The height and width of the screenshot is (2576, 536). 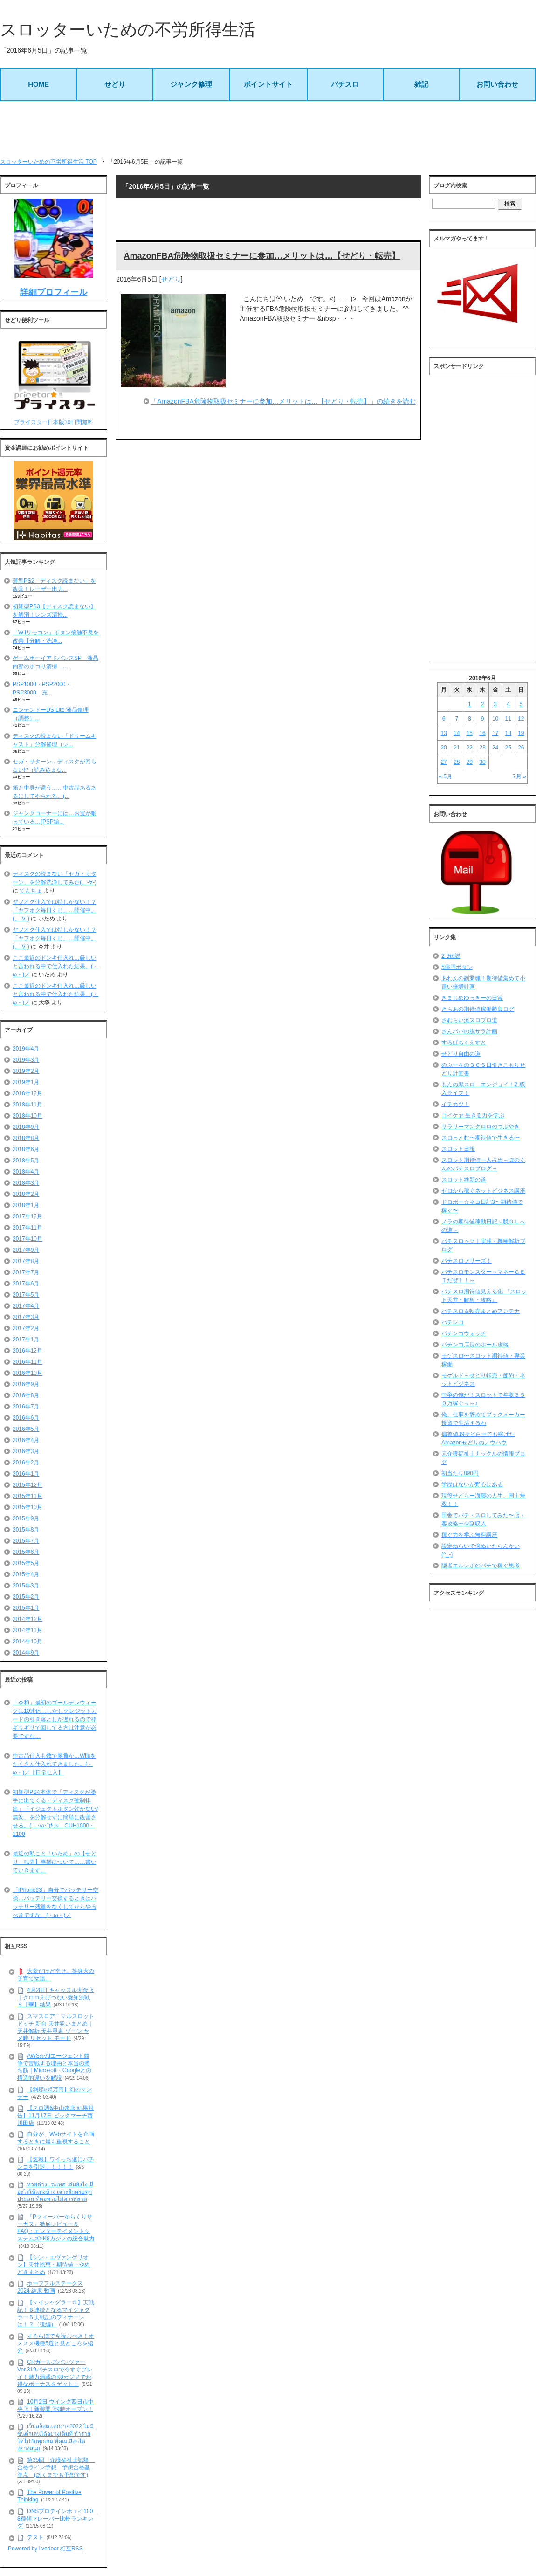 What do you see at coordinates (480, 1137) in the screenshot?
I see `スロっとむ〜期待値で生きる〜` at bounding box center [480, 1137].